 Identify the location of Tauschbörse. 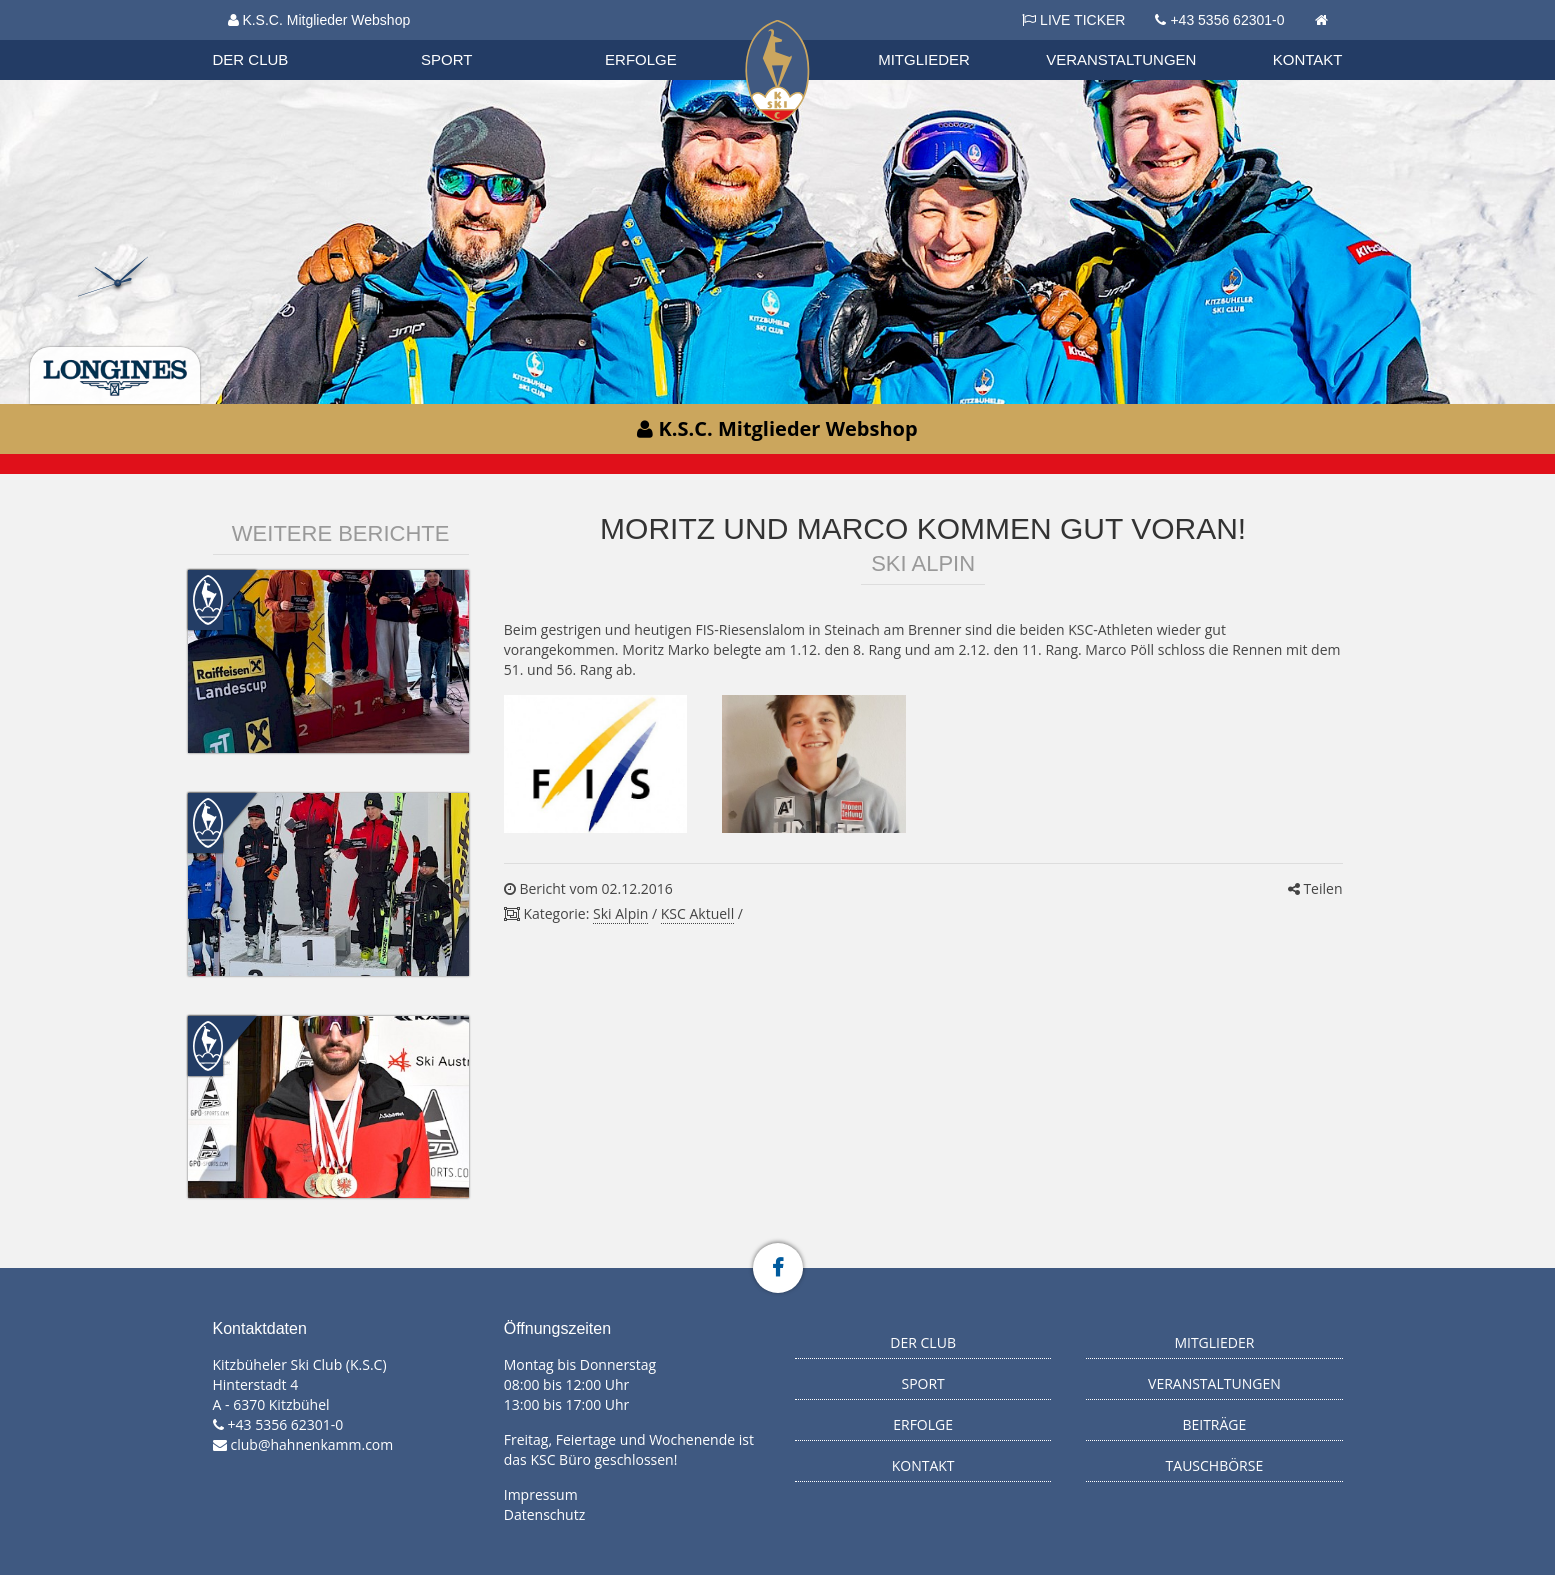
(1215, 1465).